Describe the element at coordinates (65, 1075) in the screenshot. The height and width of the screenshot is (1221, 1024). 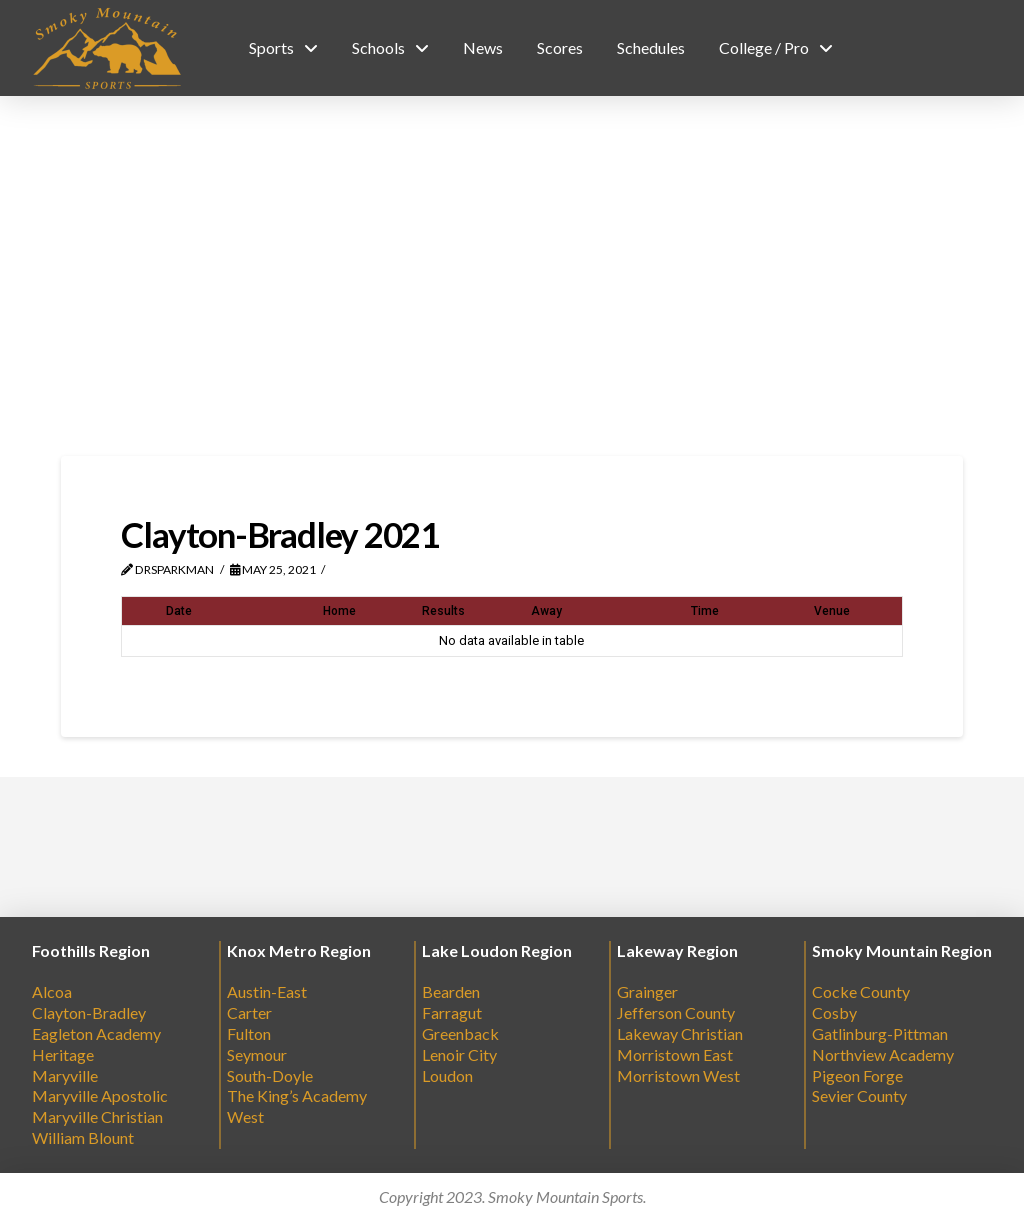
I see `Maryville` at that location.